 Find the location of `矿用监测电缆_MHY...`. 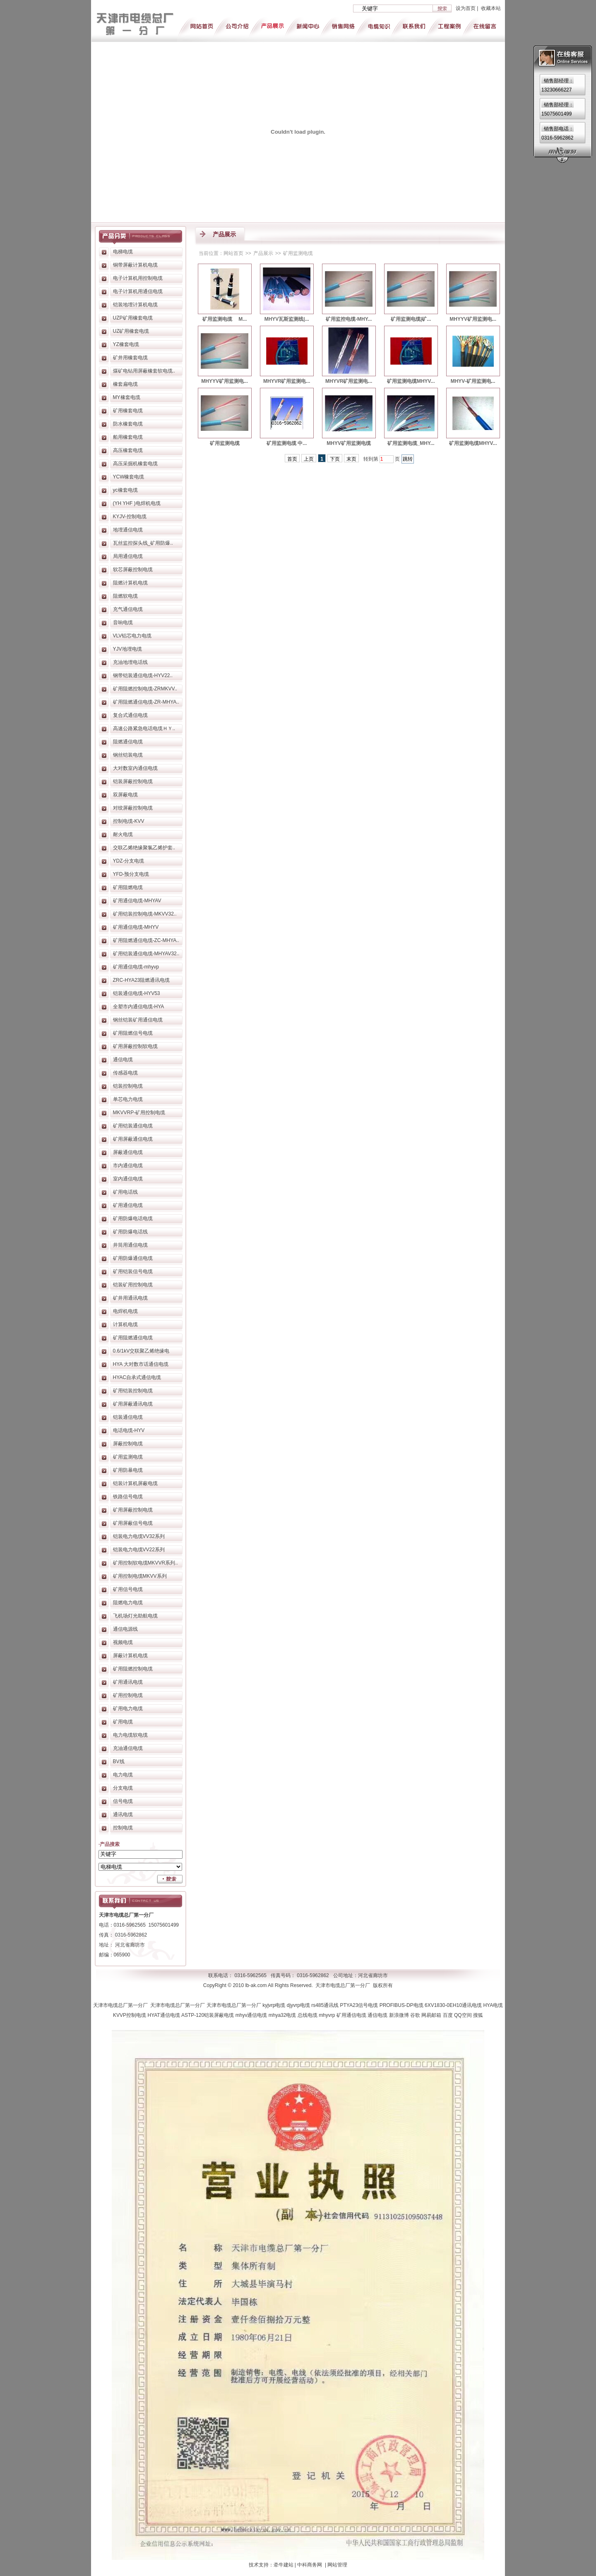

矿用监测电缆_MHY... is located at coordinates (411, 443).